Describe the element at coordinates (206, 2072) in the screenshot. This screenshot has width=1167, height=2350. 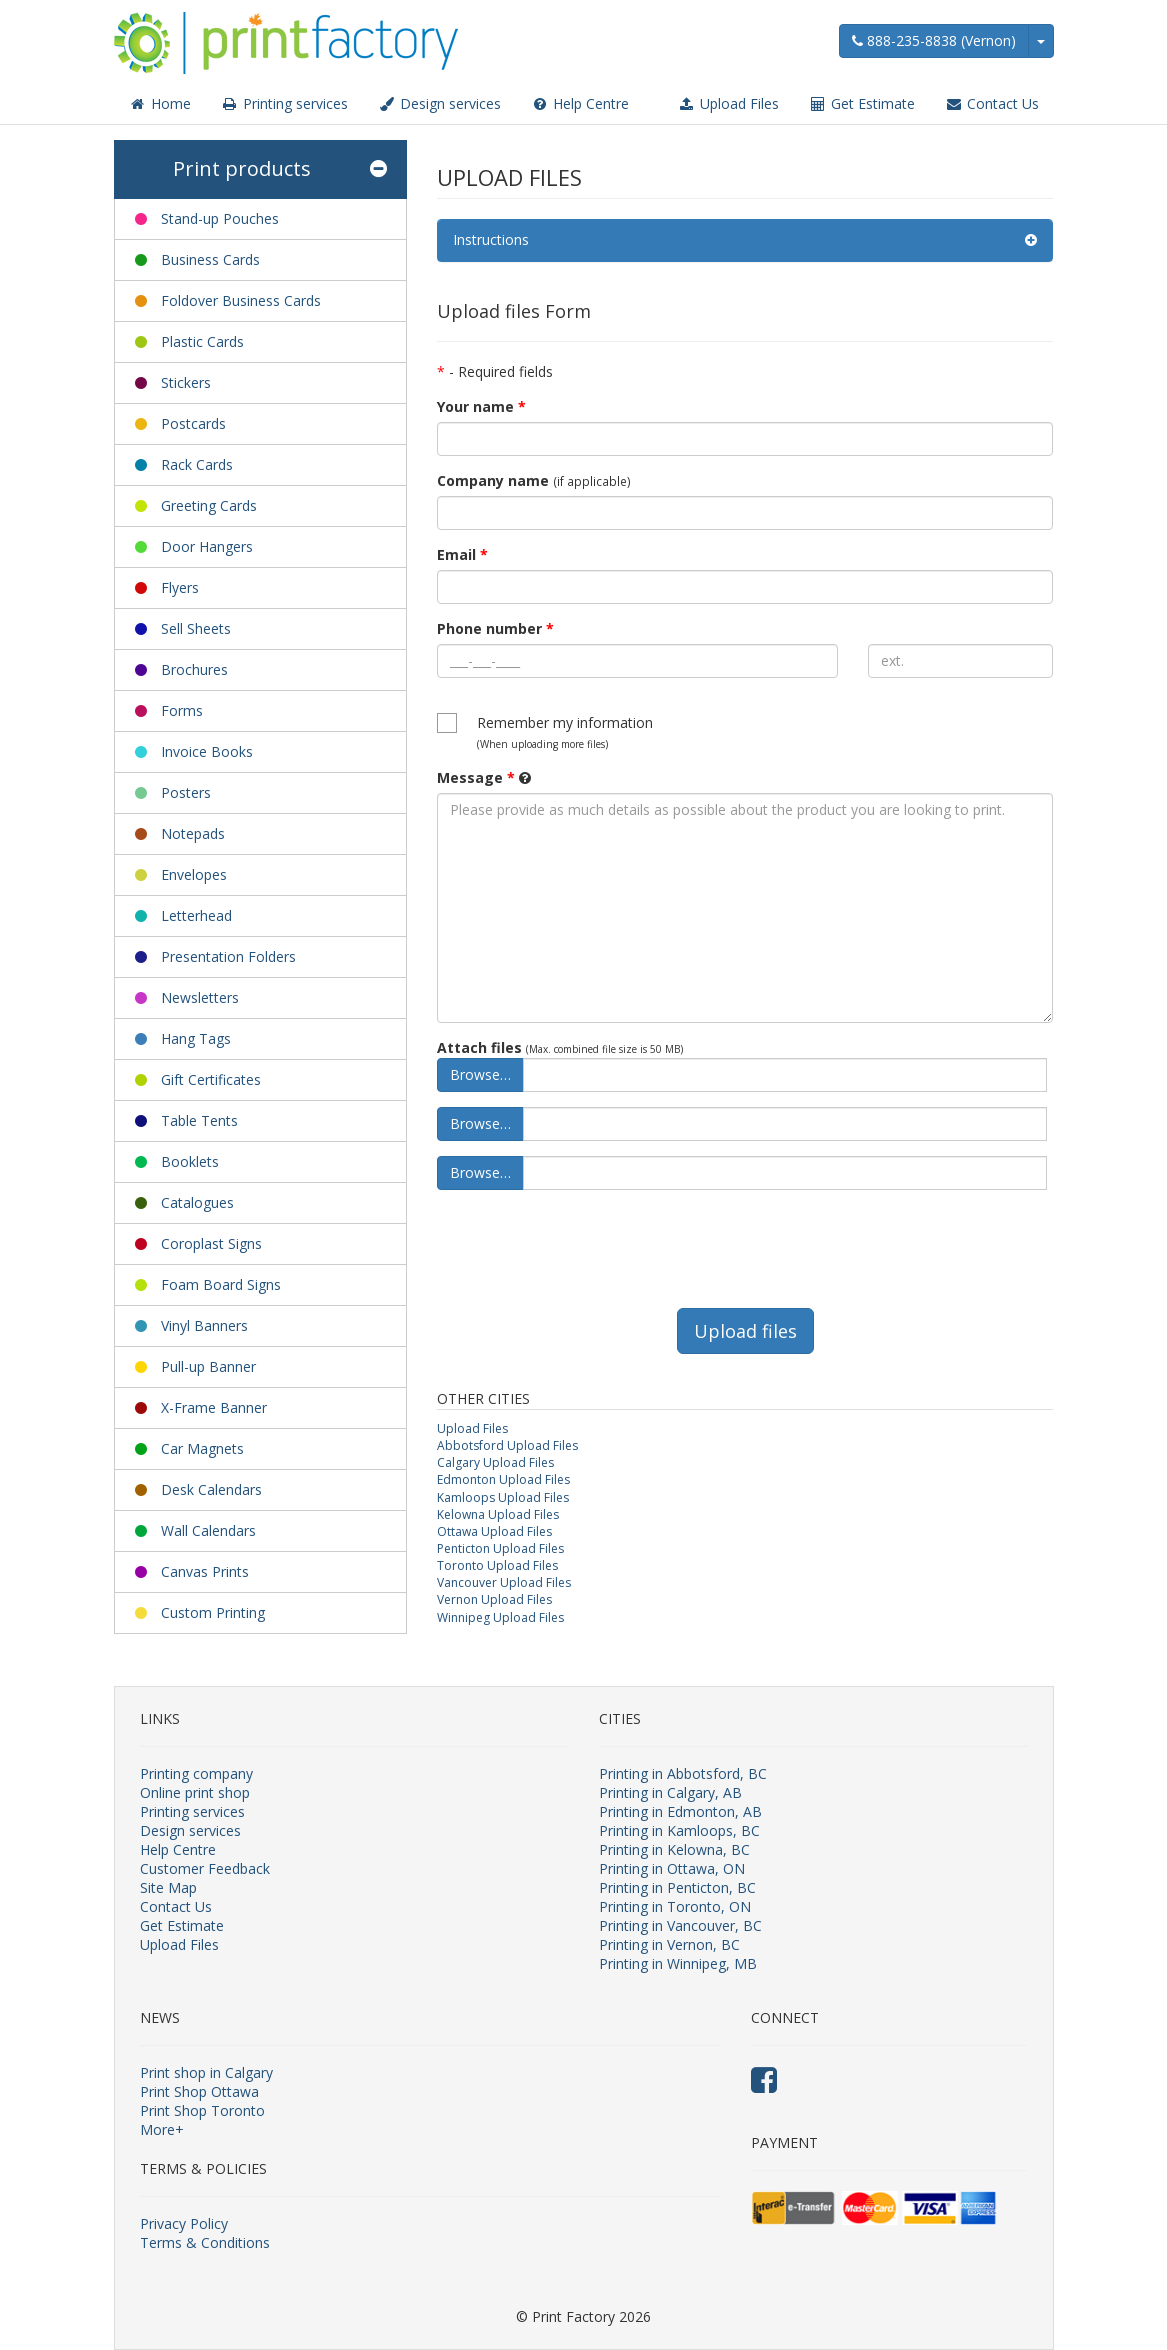
I see `Print shop in Calgary` at that location.